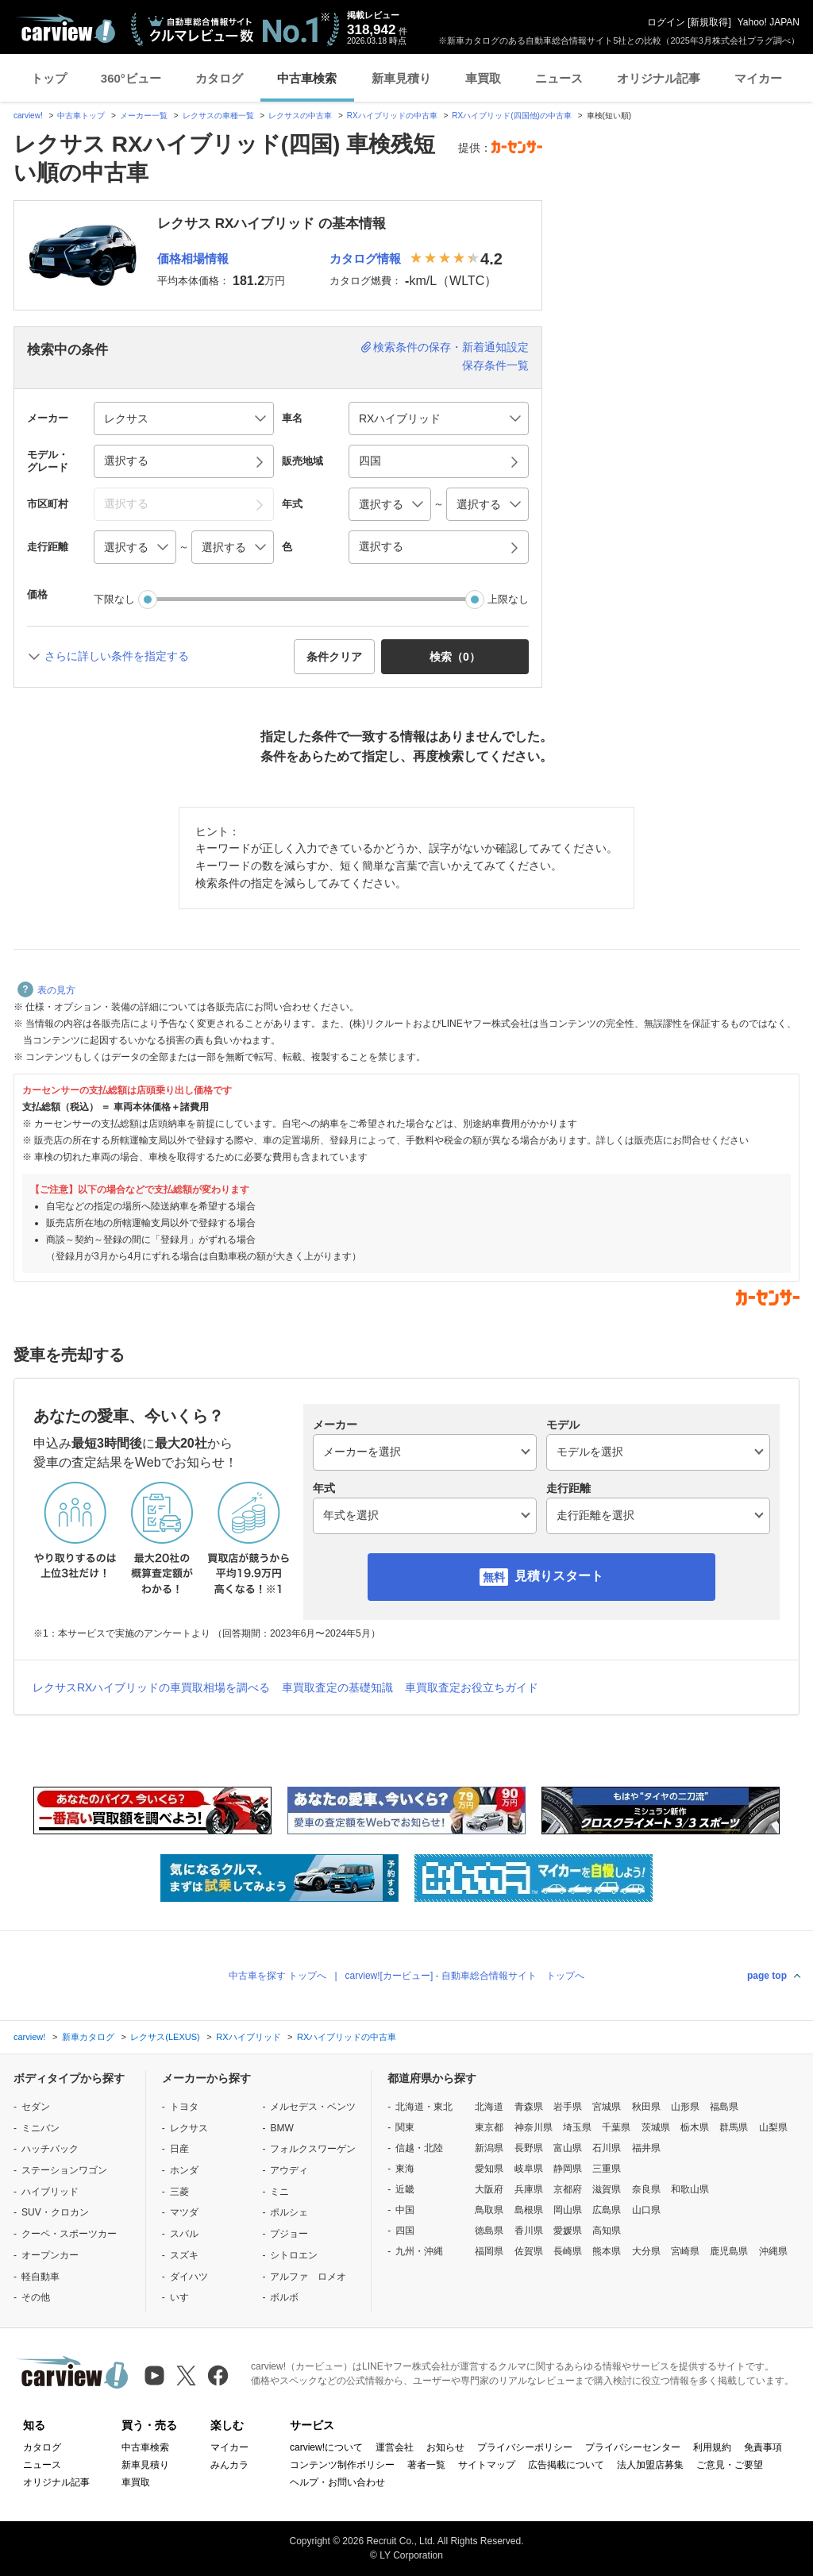 The image size is (813, 2576). What do you see at coordinates (88, 2037) in the screenshot?
I see `新車カタログ` at bounding box center [88, 2037].